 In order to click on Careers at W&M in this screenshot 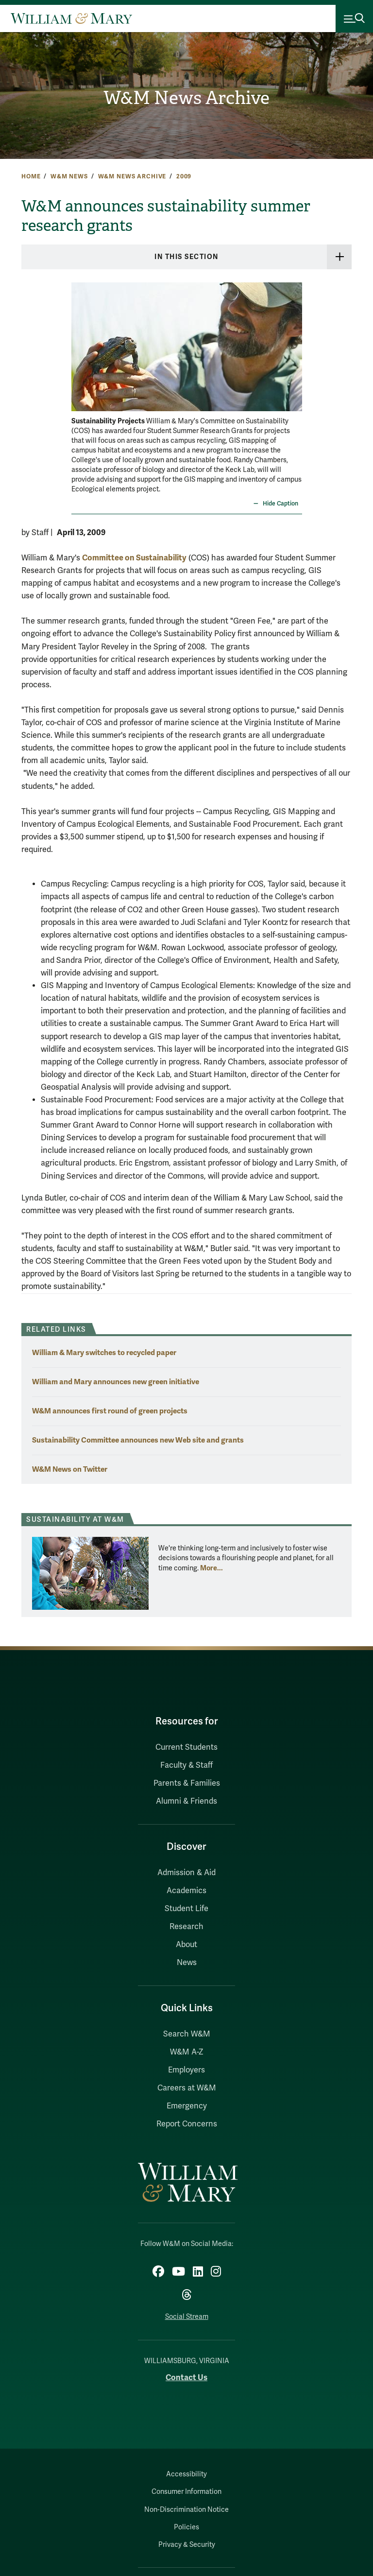, I will do `click(186, 2088)`.